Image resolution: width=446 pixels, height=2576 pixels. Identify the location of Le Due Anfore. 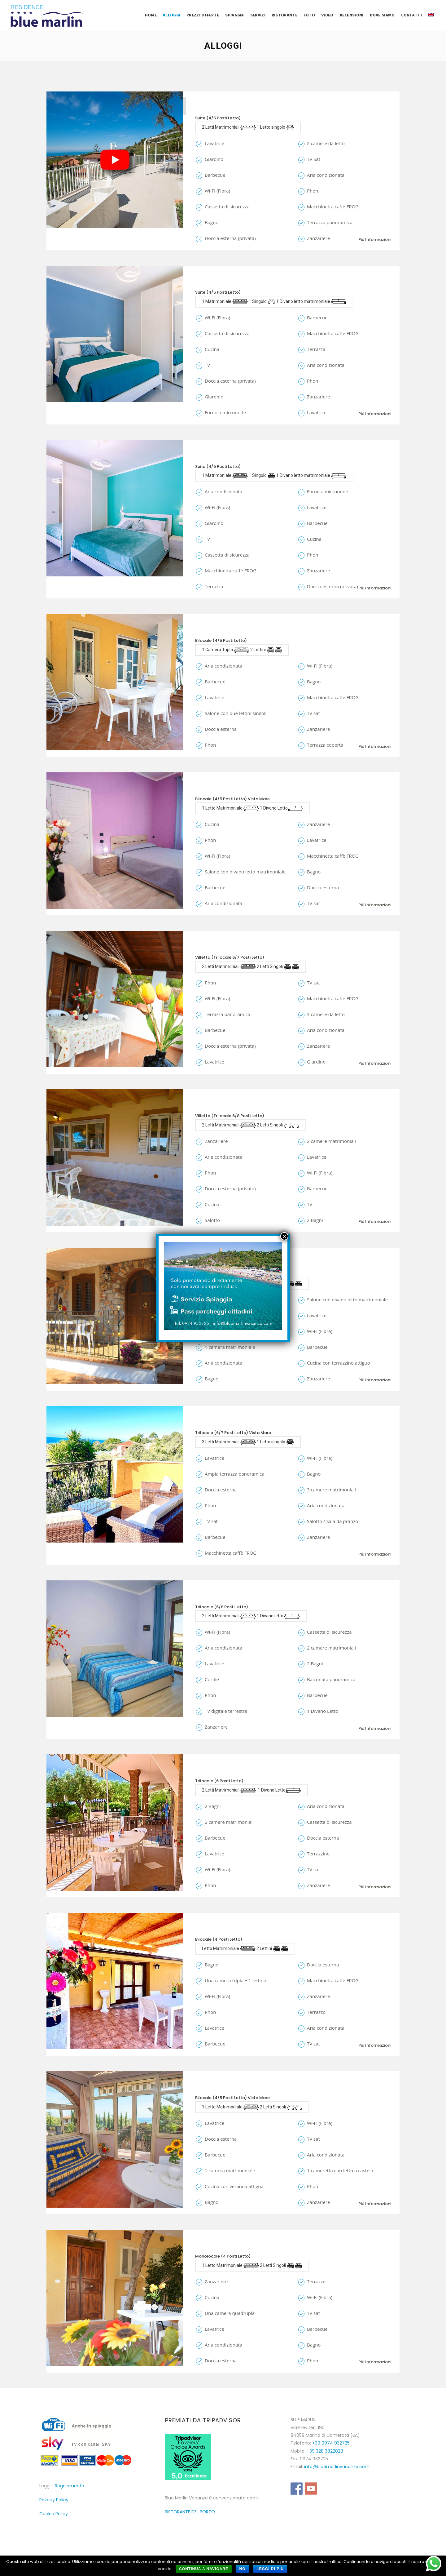
(216, 631).